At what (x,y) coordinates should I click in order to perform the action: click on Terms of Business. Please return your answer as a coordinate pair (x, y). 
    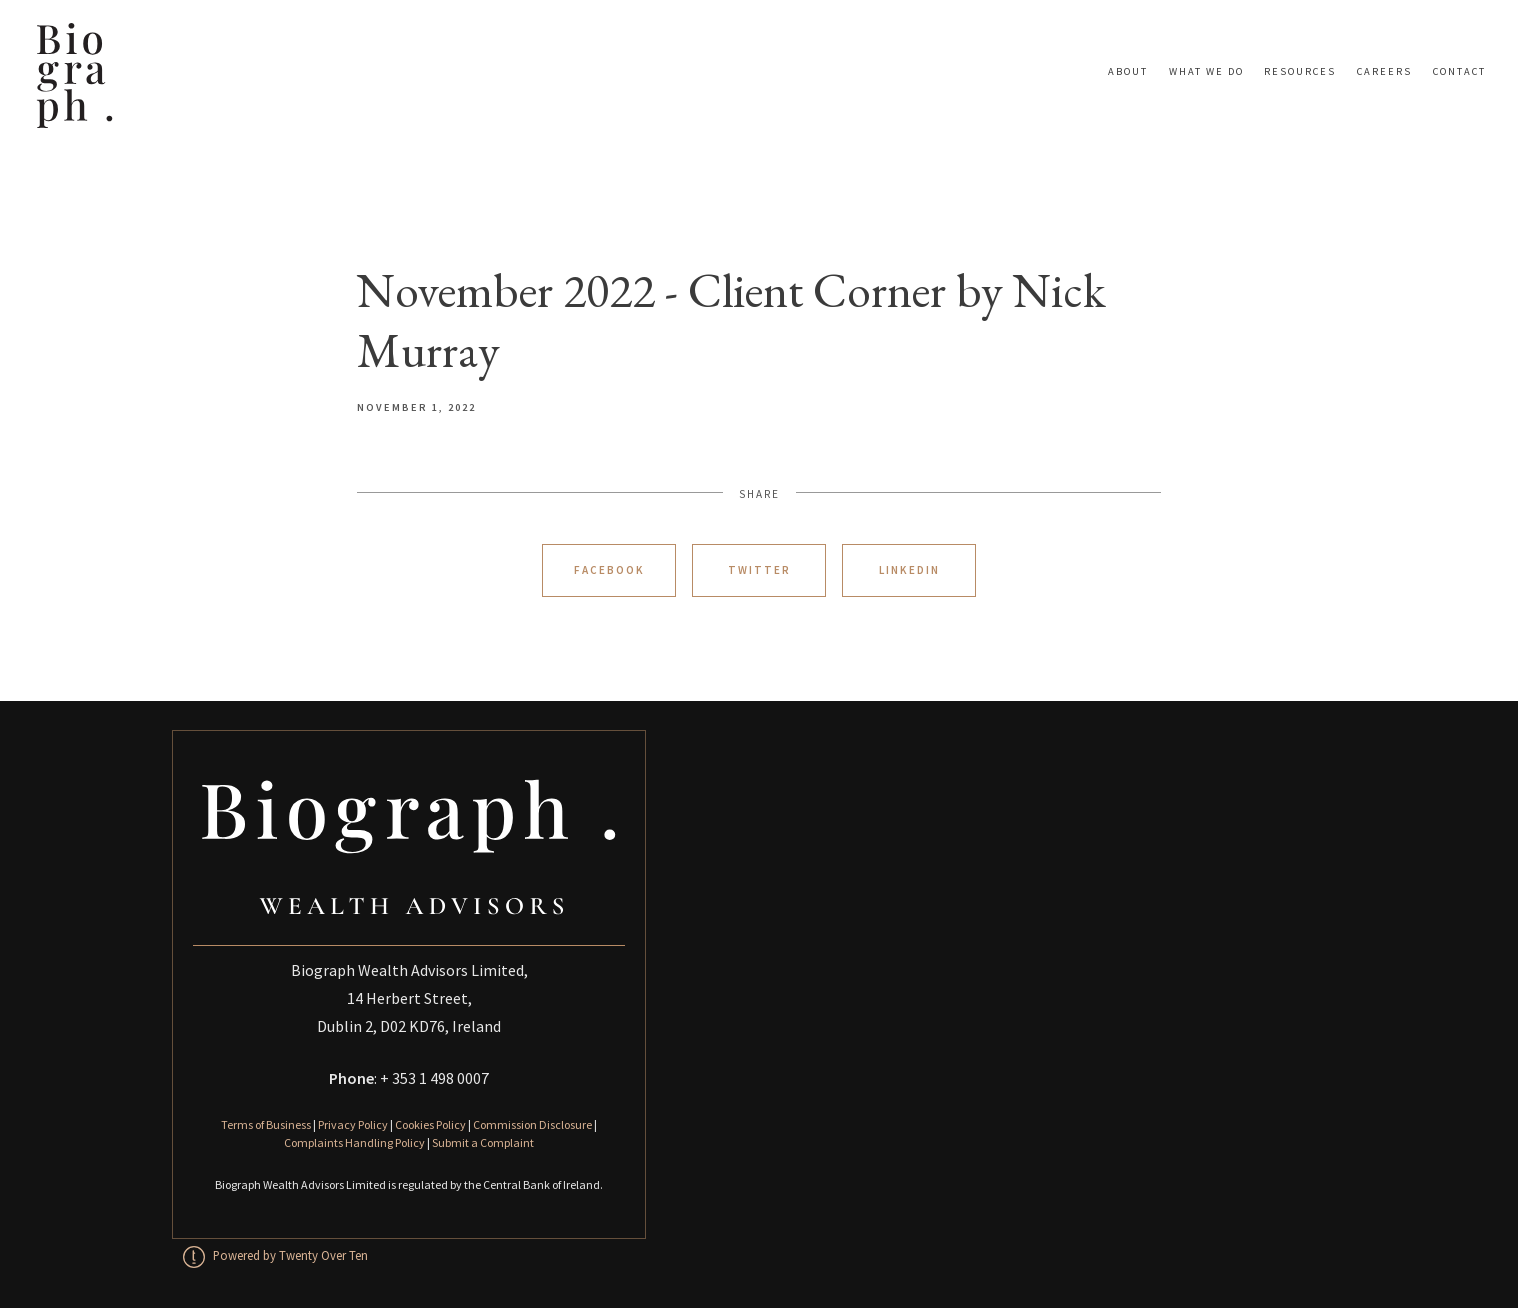
    Looking at the image, I should click on (266, 1124).